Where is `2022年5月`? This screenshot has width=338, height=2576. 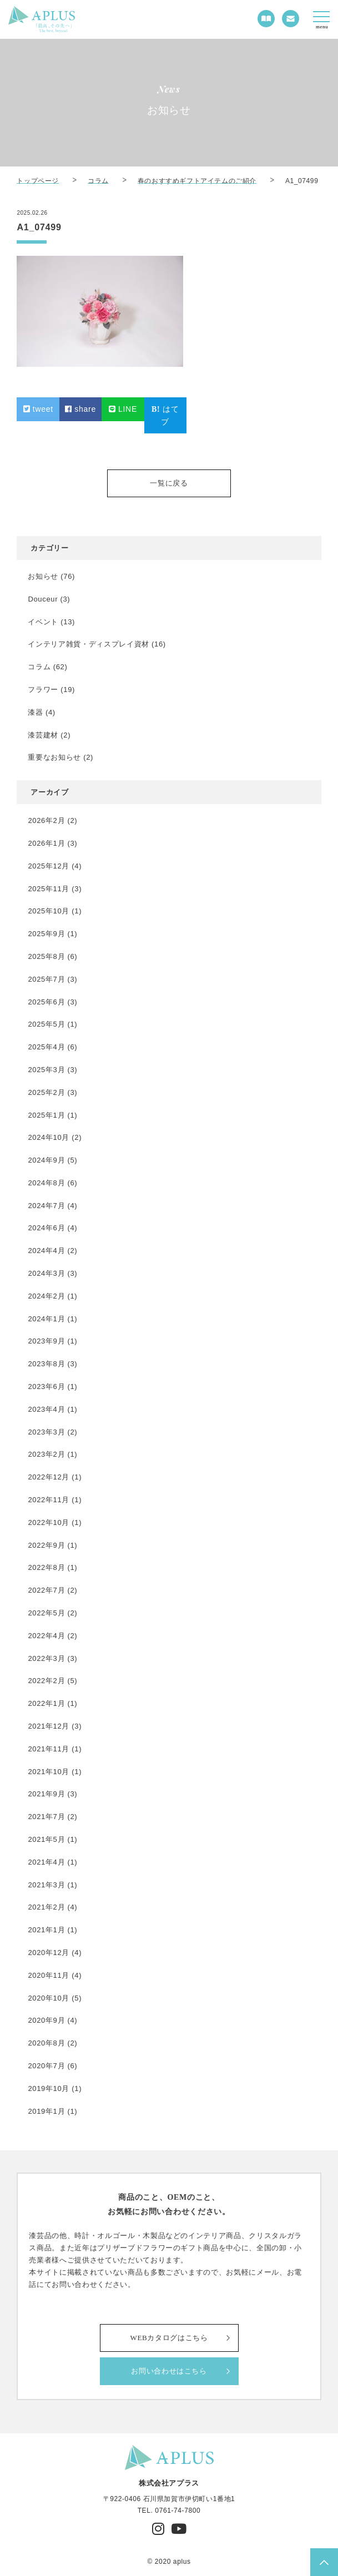 2022年5月 is located at coordinates (46, 1613).